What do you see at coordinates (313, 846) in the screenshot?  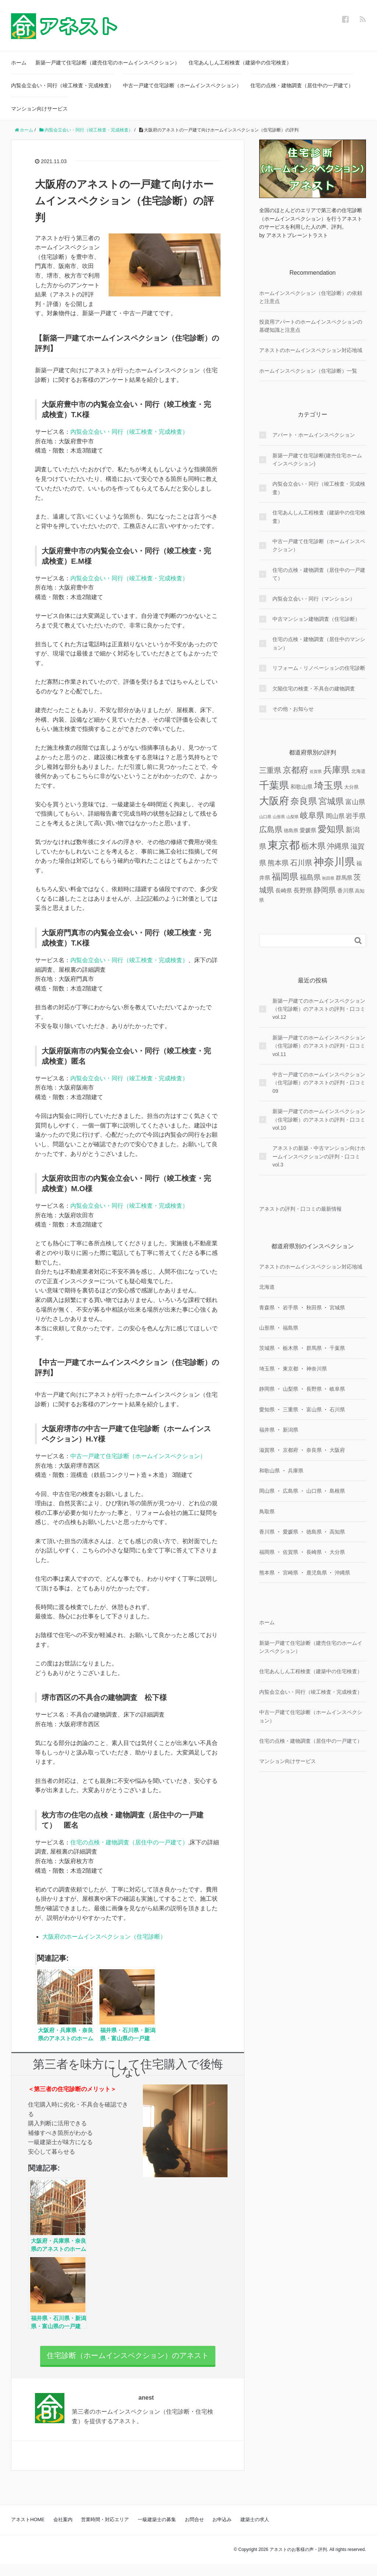 I see `栃木県 [栃木県 (12個の項目)]` at bounding box center [313, 846].